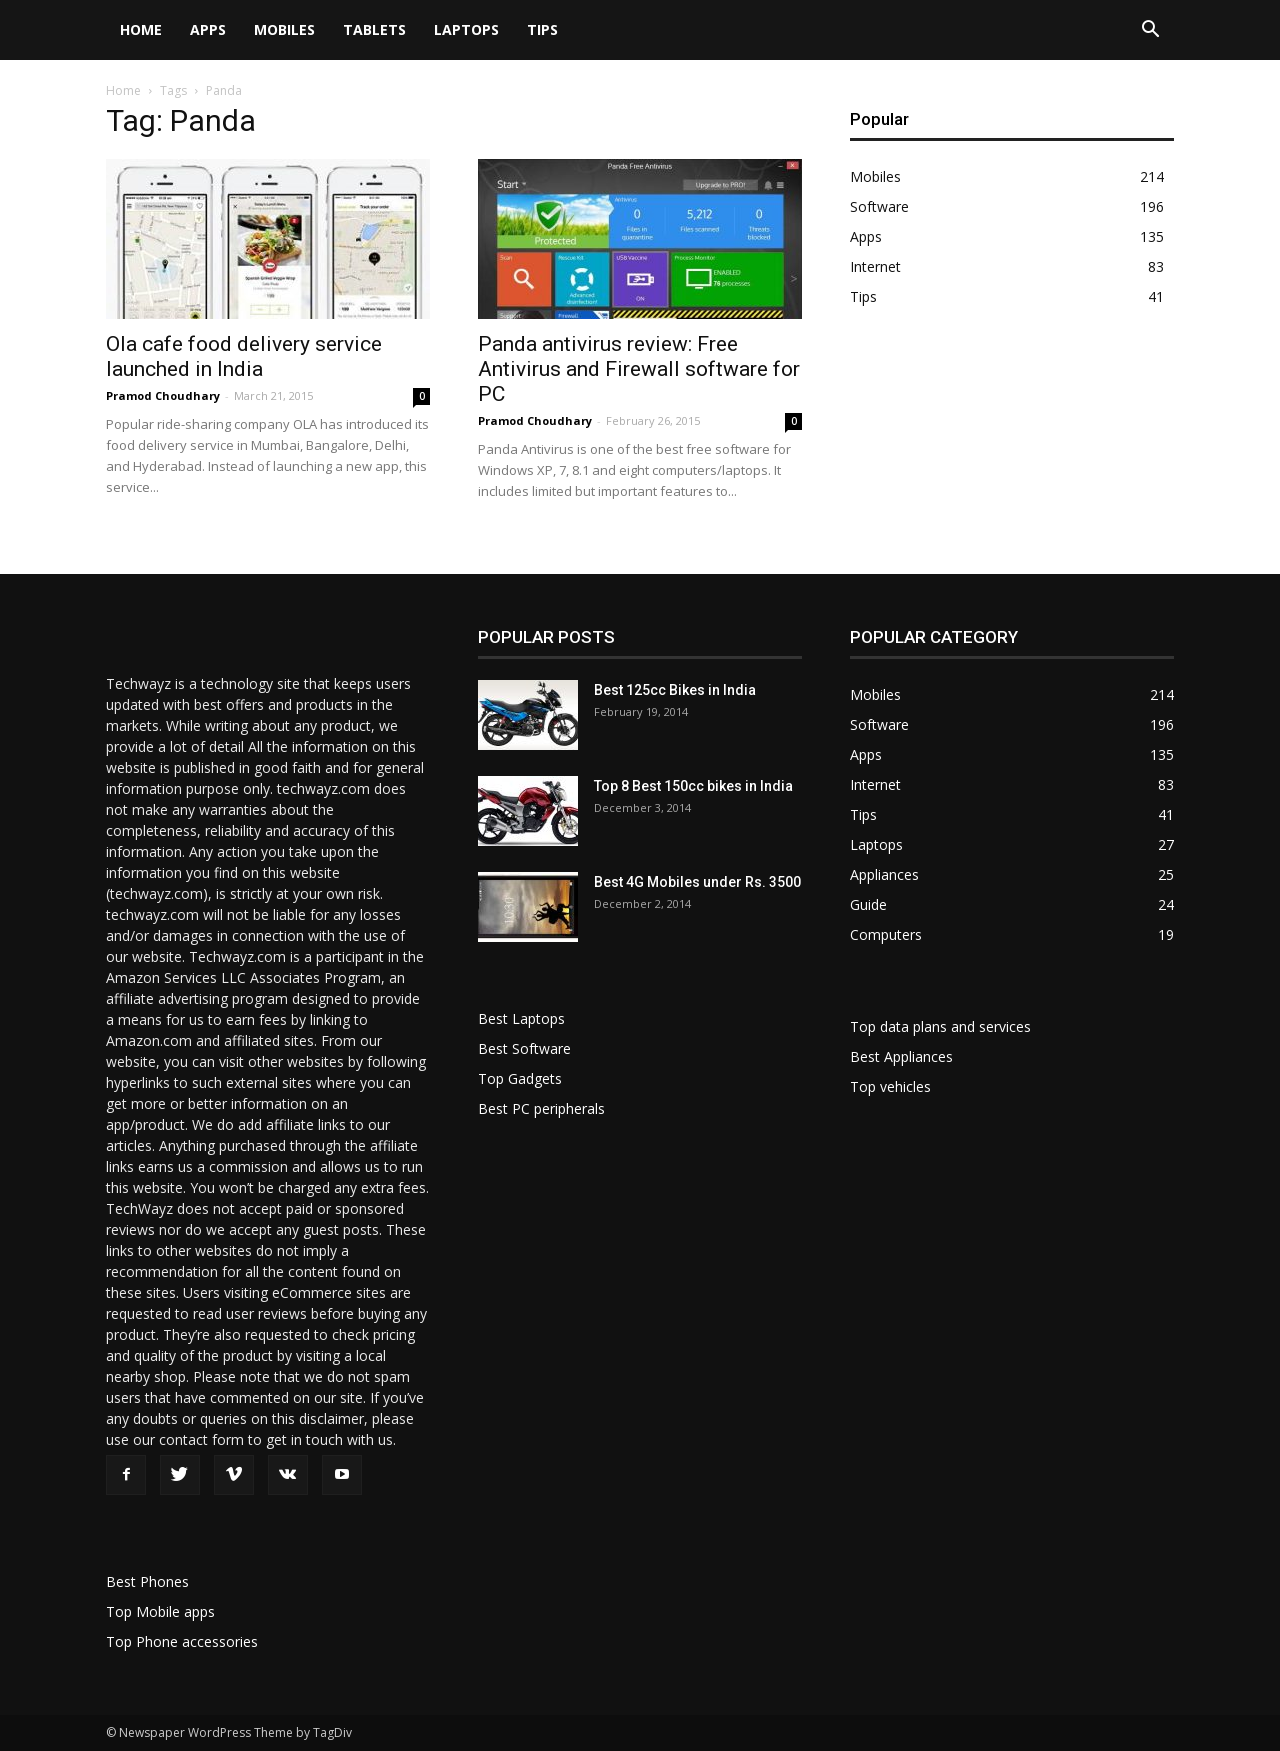  What do you see at coordinates (693, 786) in the screenshot?
I see `Top 8 Best 150cc bikes in India` at bounding box center [693, 786].